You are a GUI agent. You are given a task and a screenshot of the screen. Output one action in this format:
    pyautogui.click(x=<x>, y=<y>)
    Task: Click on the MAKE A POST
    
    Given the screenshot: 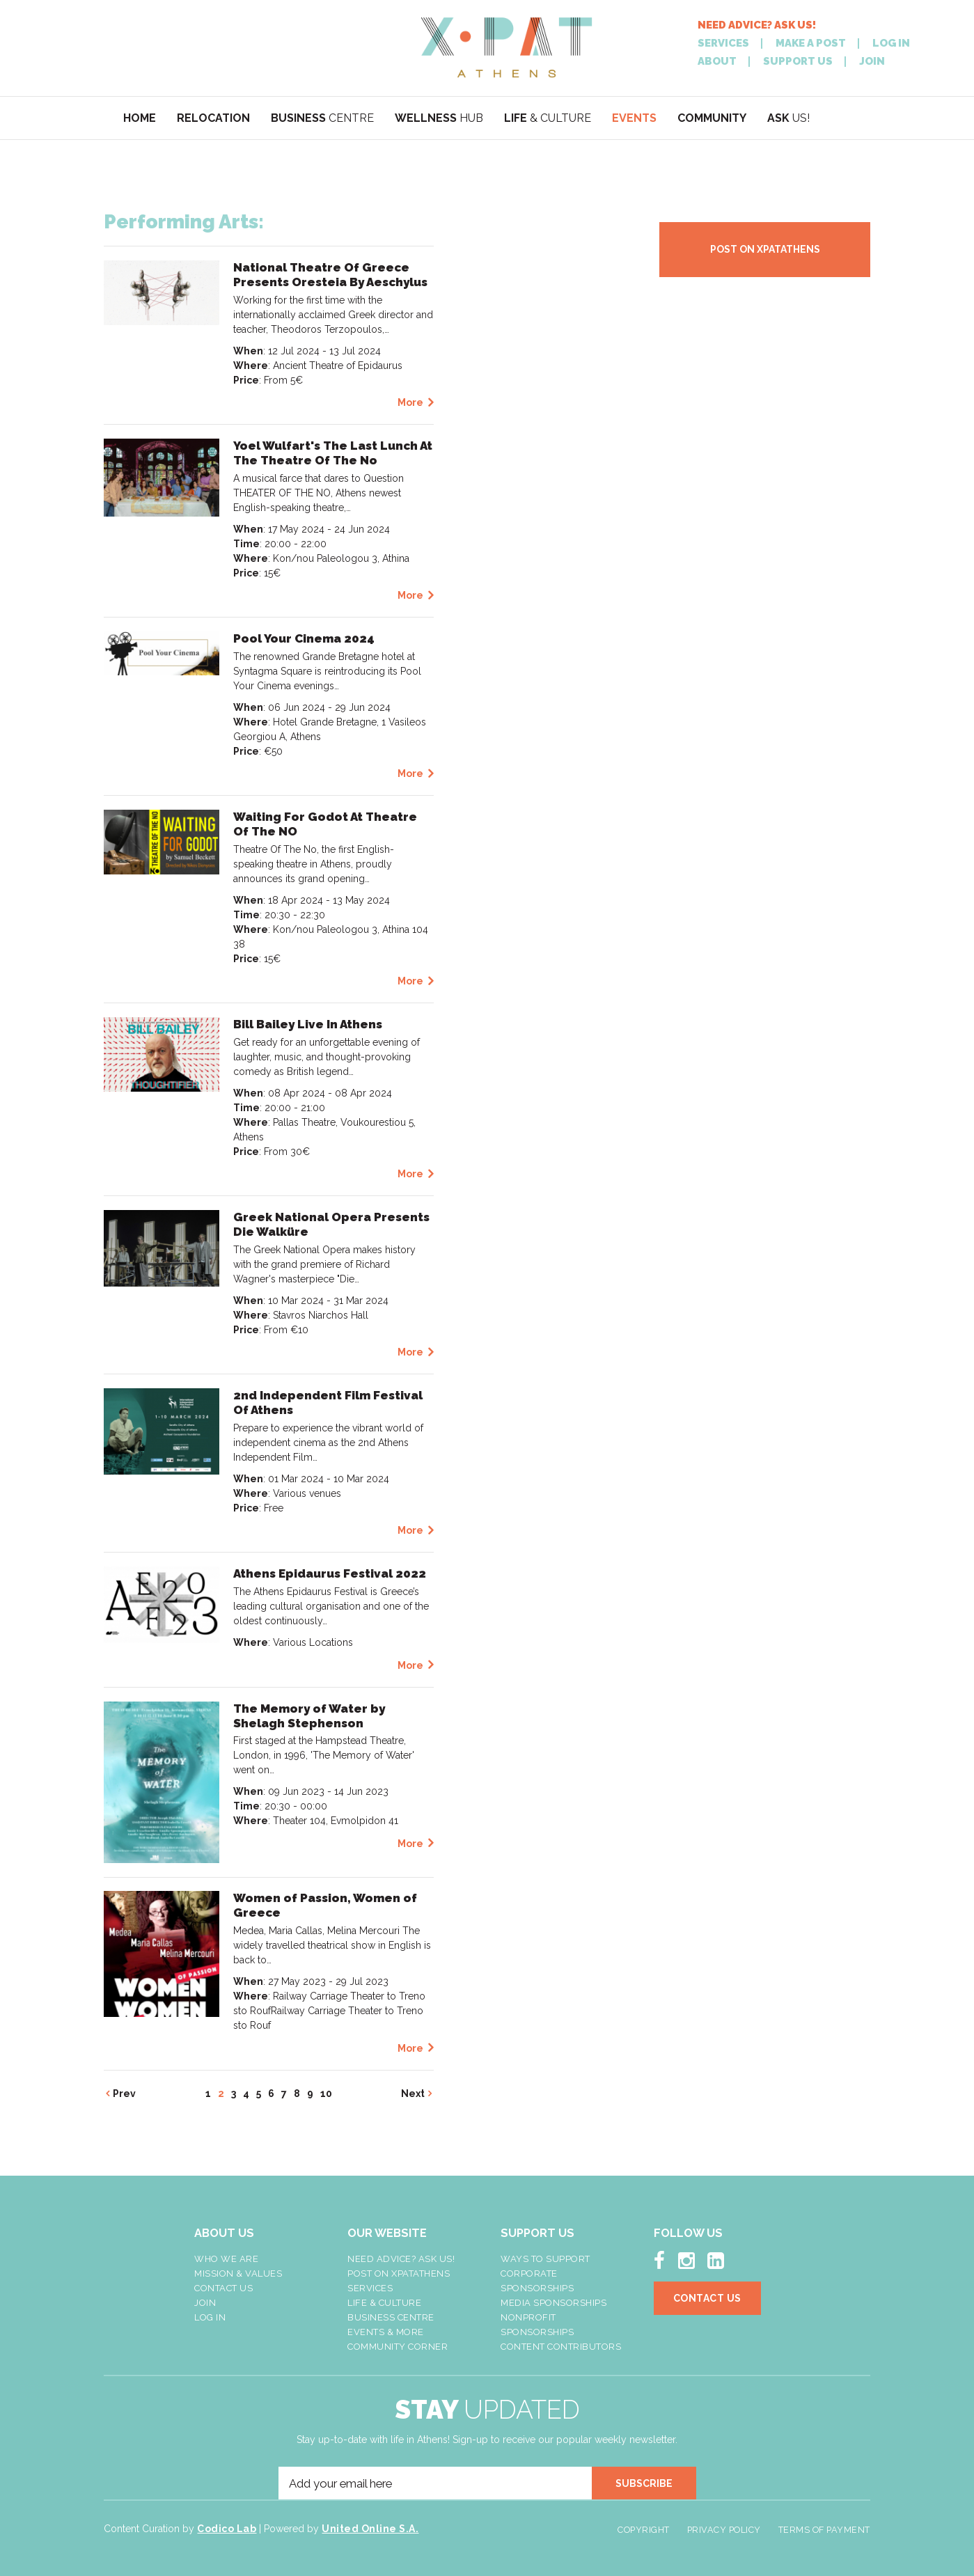 What is the action you would take?
    pyautogui.click(x=811, y=43)
    